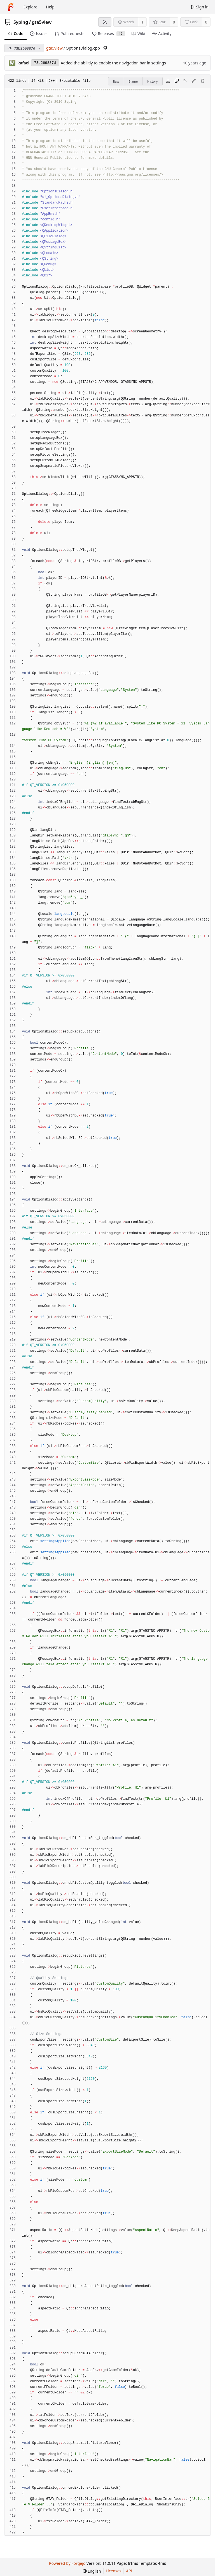  I want to click on Help, so click(50, 7).